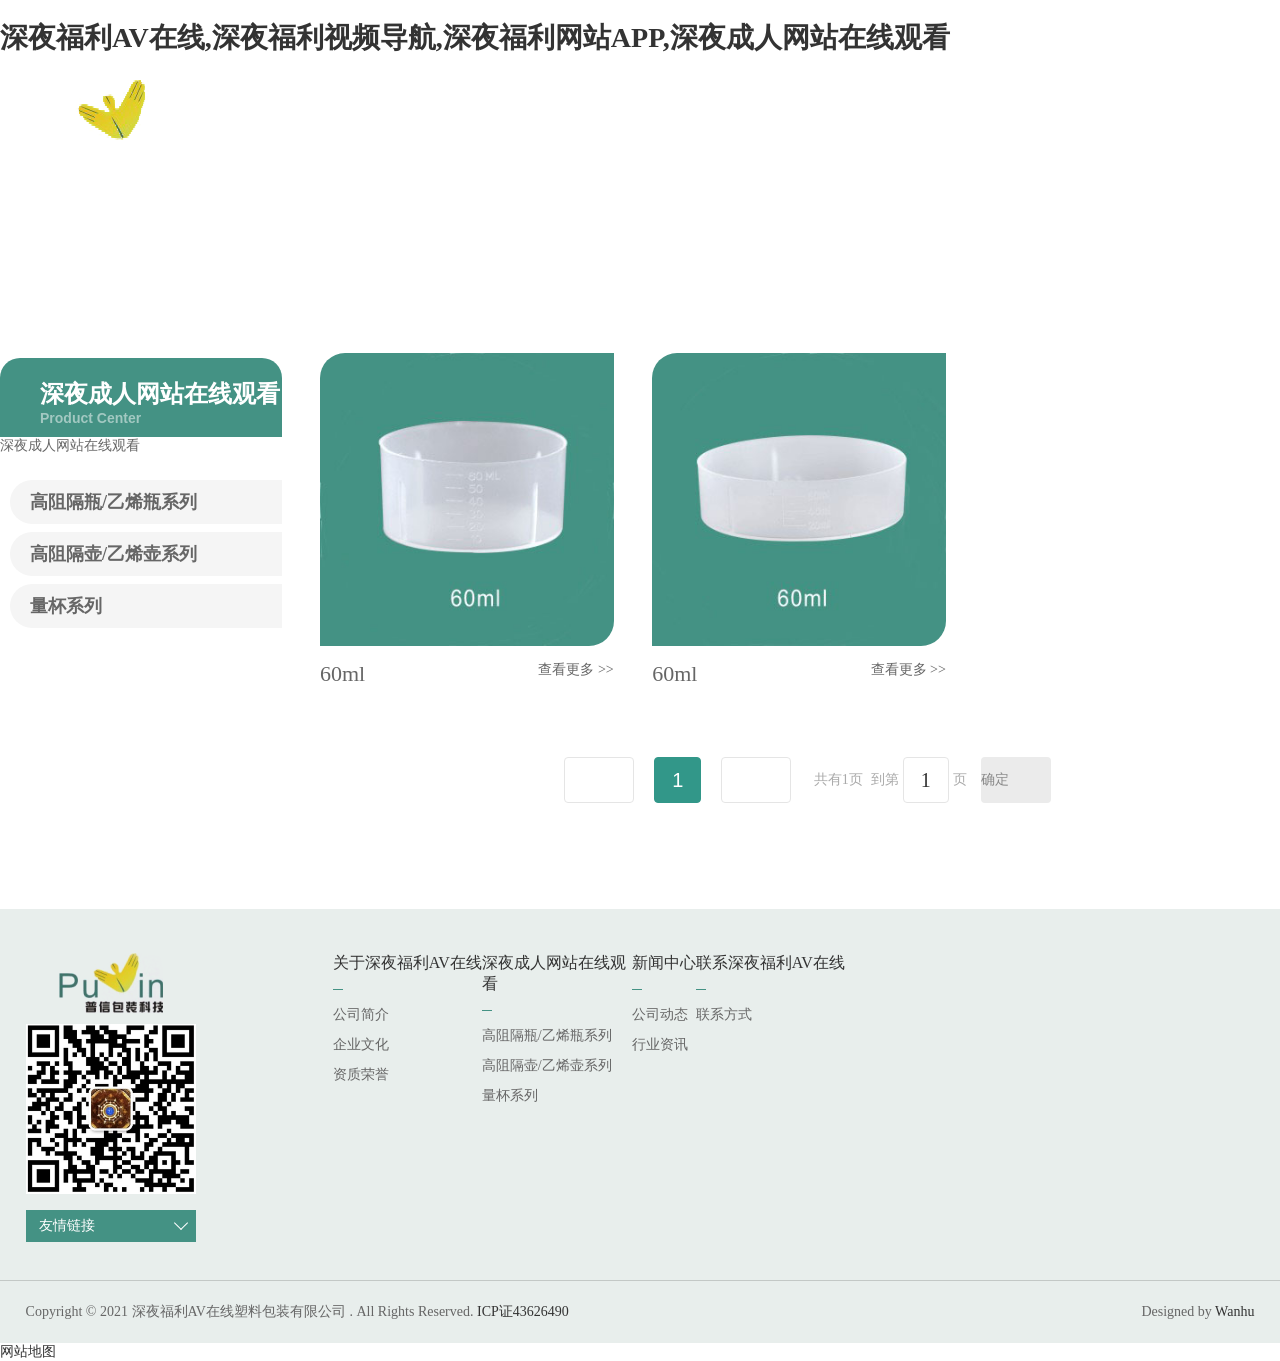 The width and height of the screenshot is (1280, 1361). I want to click on 联系深夜福利AV在线, so click(1082, 124).